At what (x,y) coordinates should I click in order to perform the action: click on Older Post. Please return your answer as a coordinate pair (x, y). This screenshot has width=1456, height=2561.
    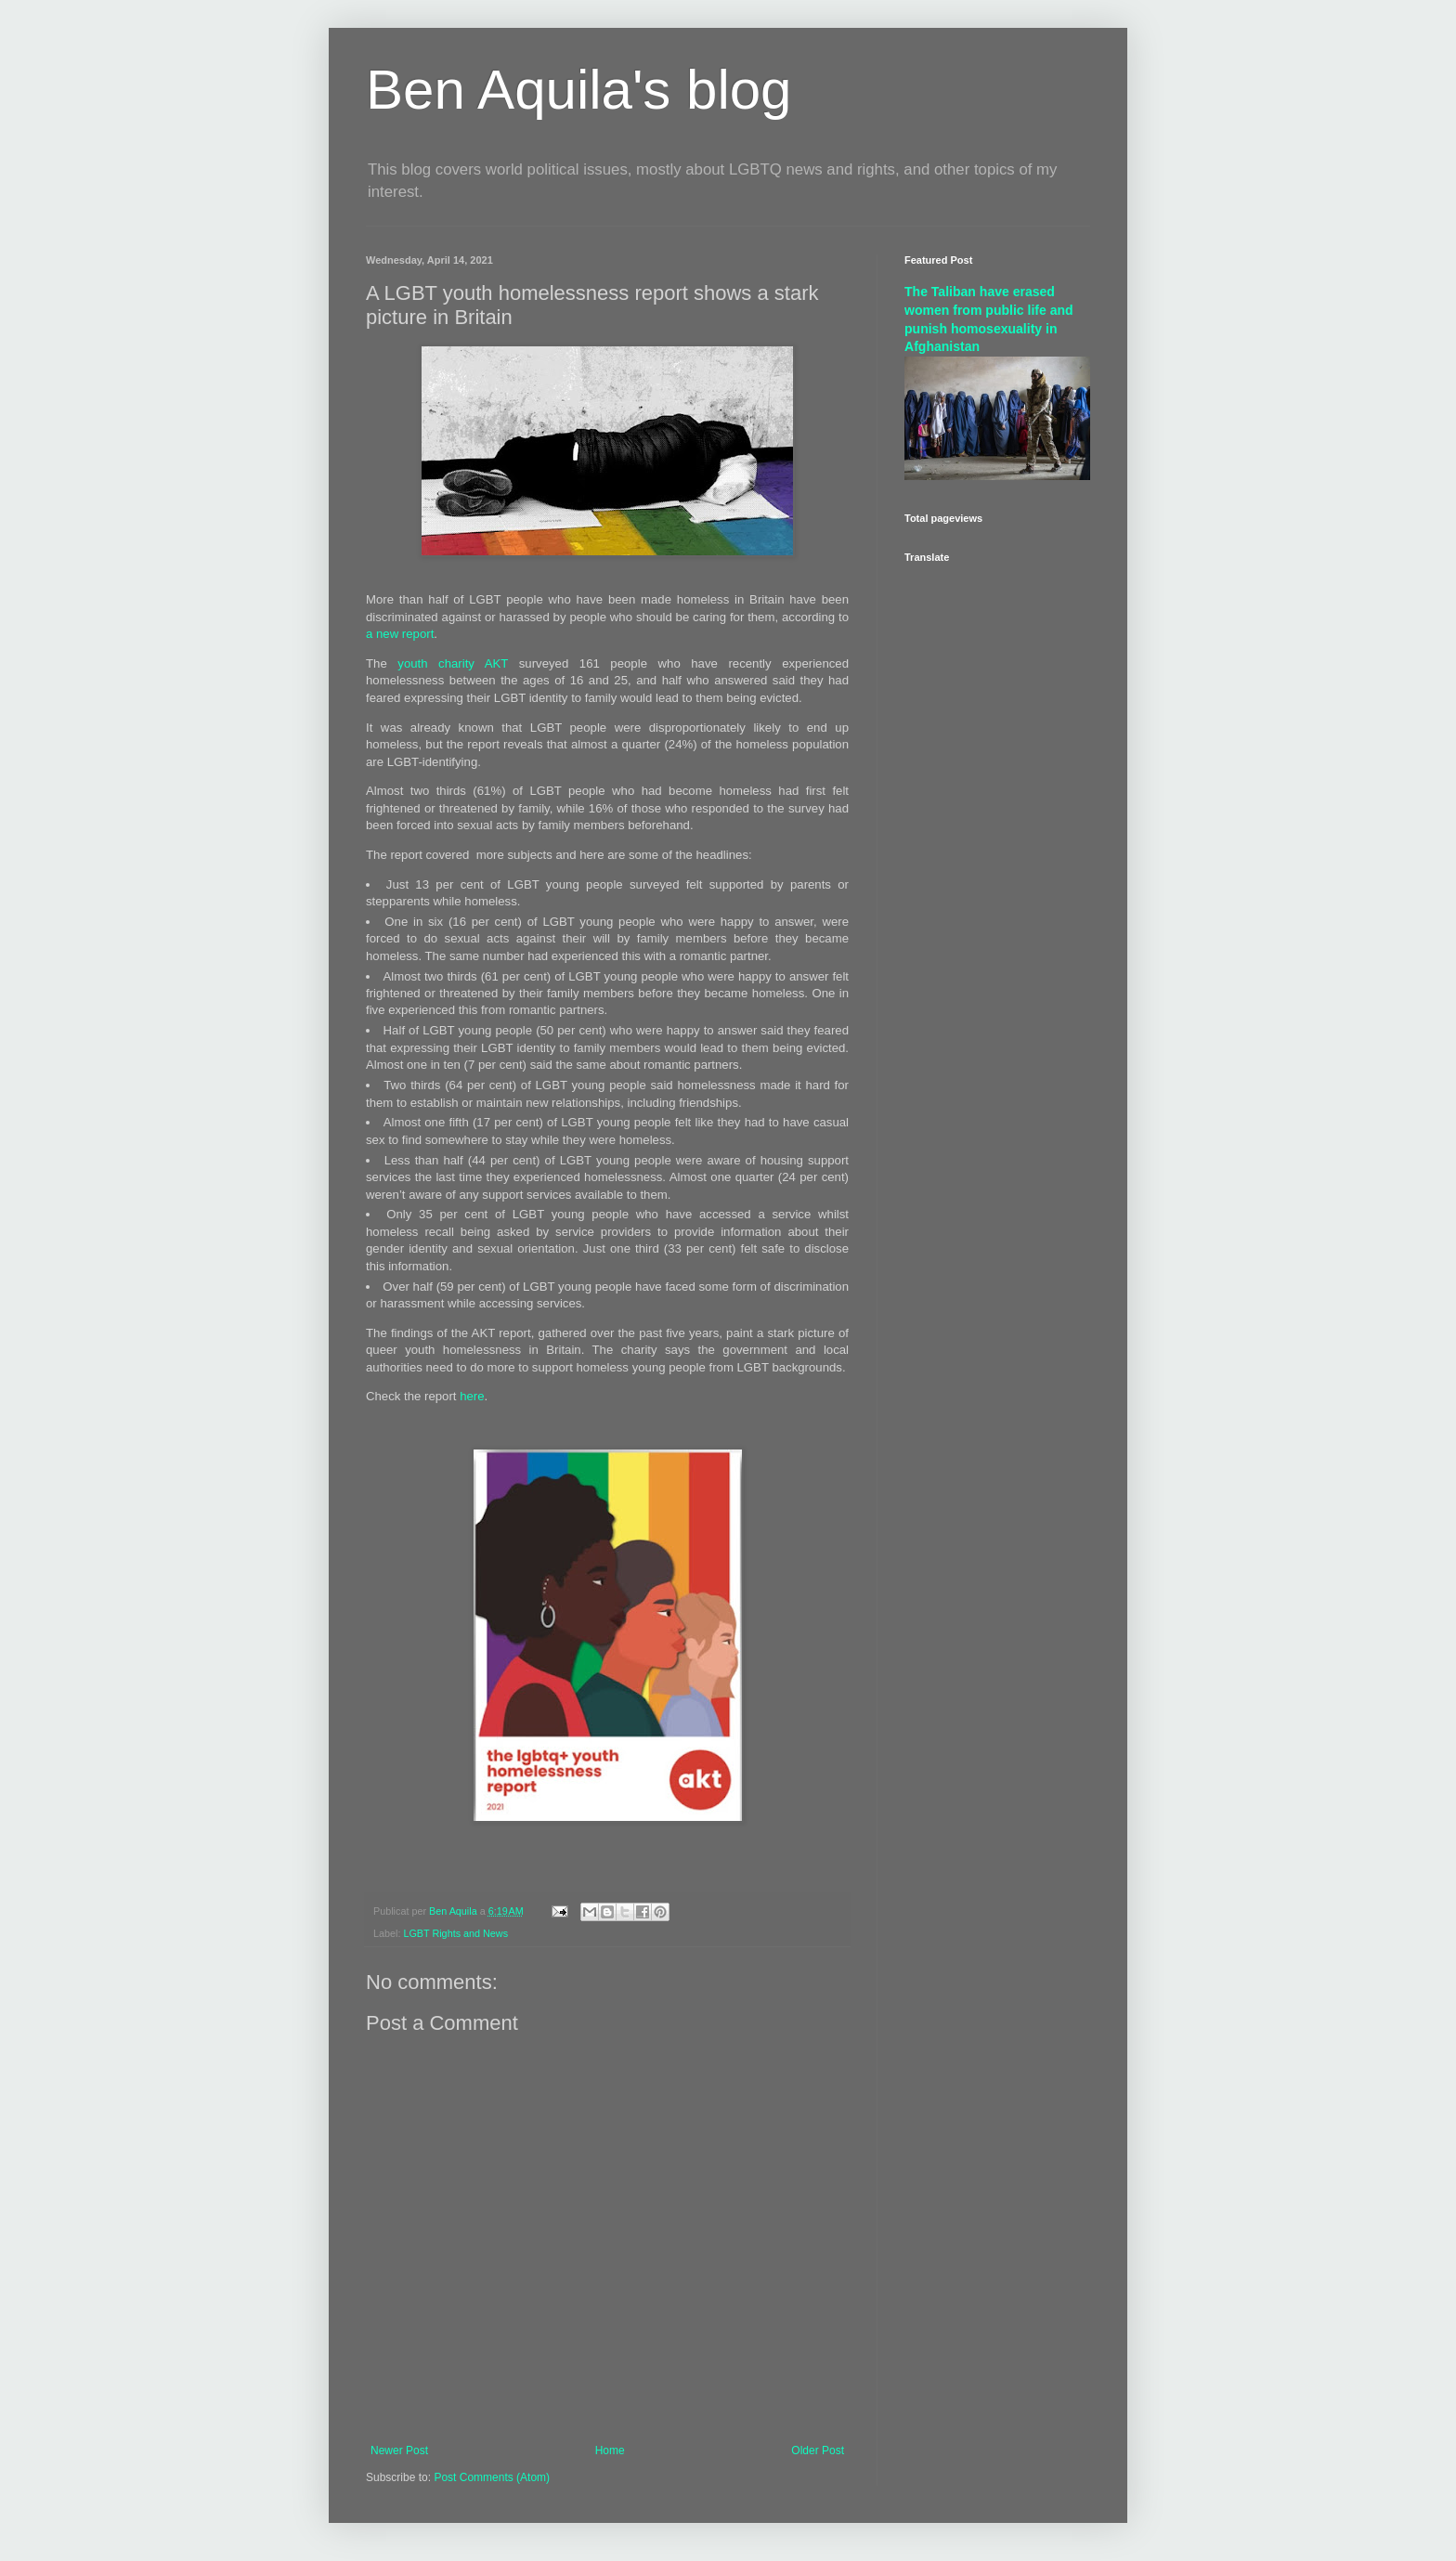
    Looking at the image, I should click on (817, 2450).